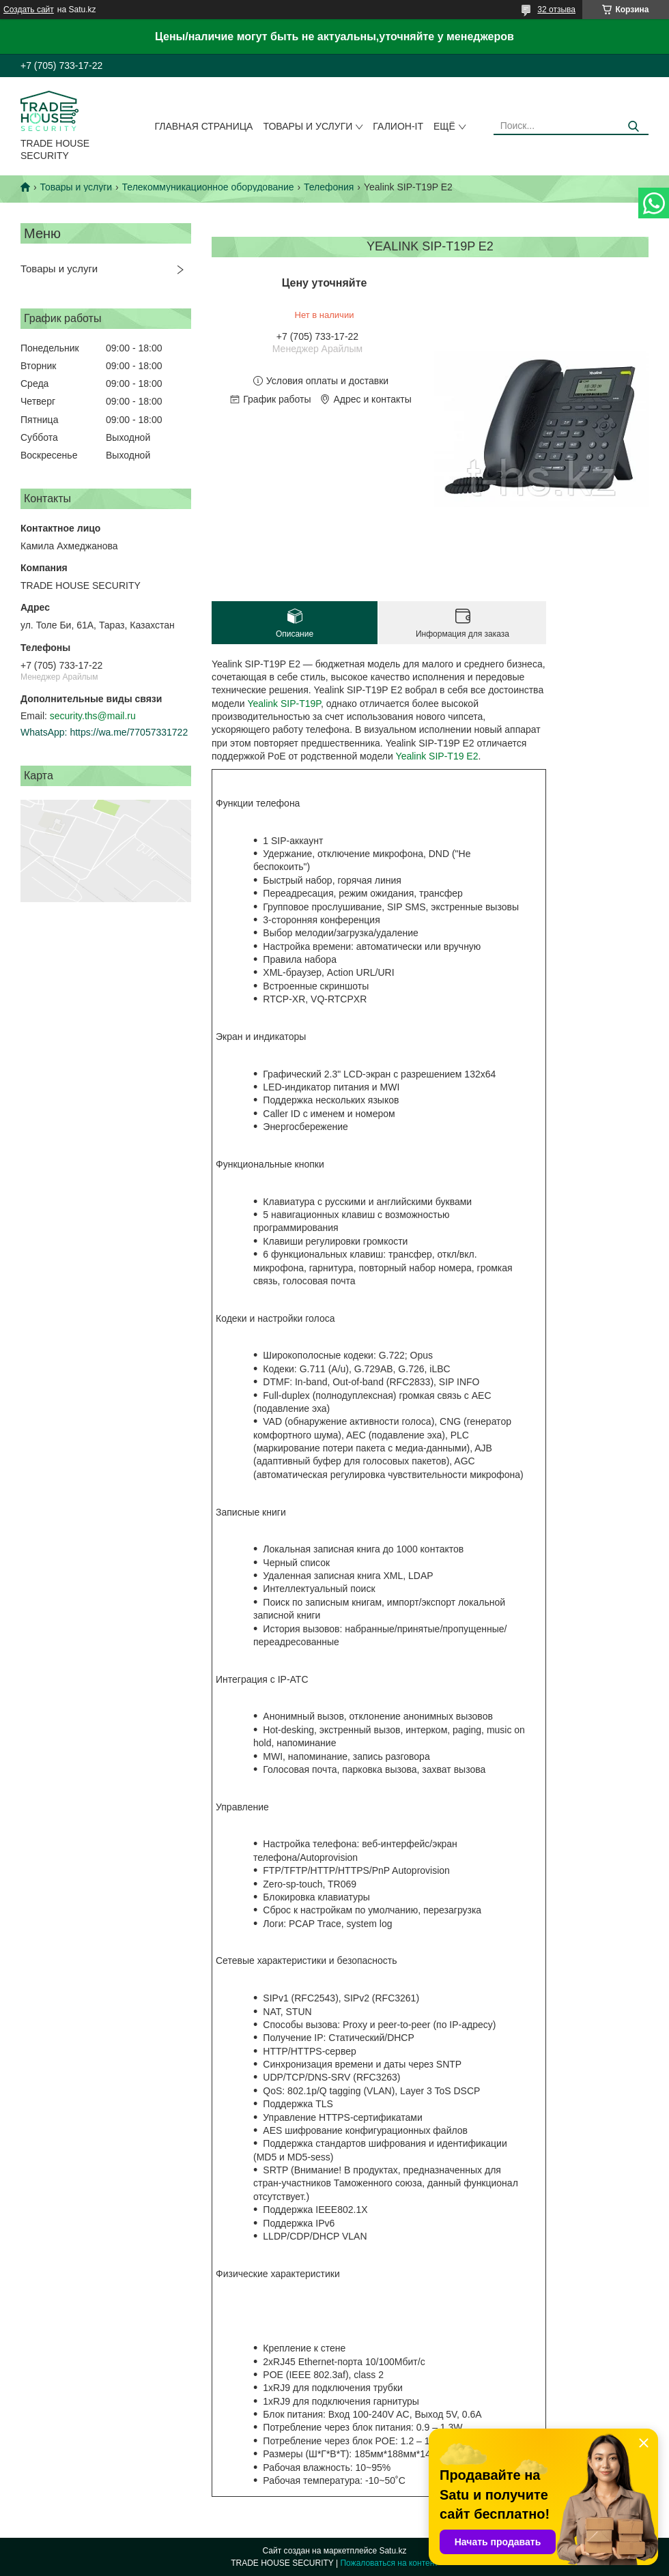  Describe the element at coordinates (633, 126) in the screenshot. I see `[Искать]` at that location.